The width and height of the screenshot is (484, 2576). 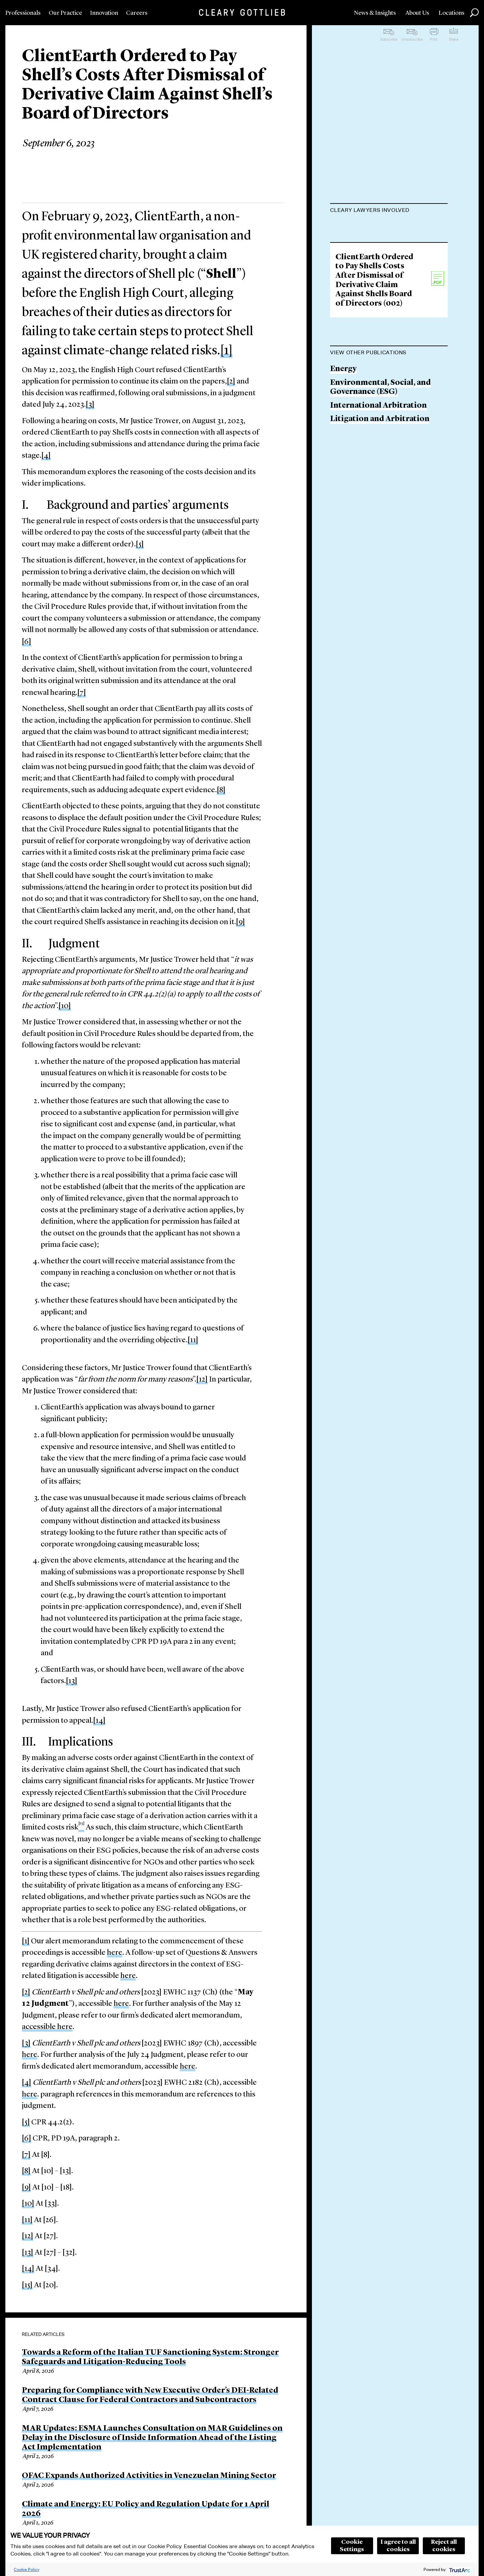 I want to click on [12], so click(x=202, y=1380).